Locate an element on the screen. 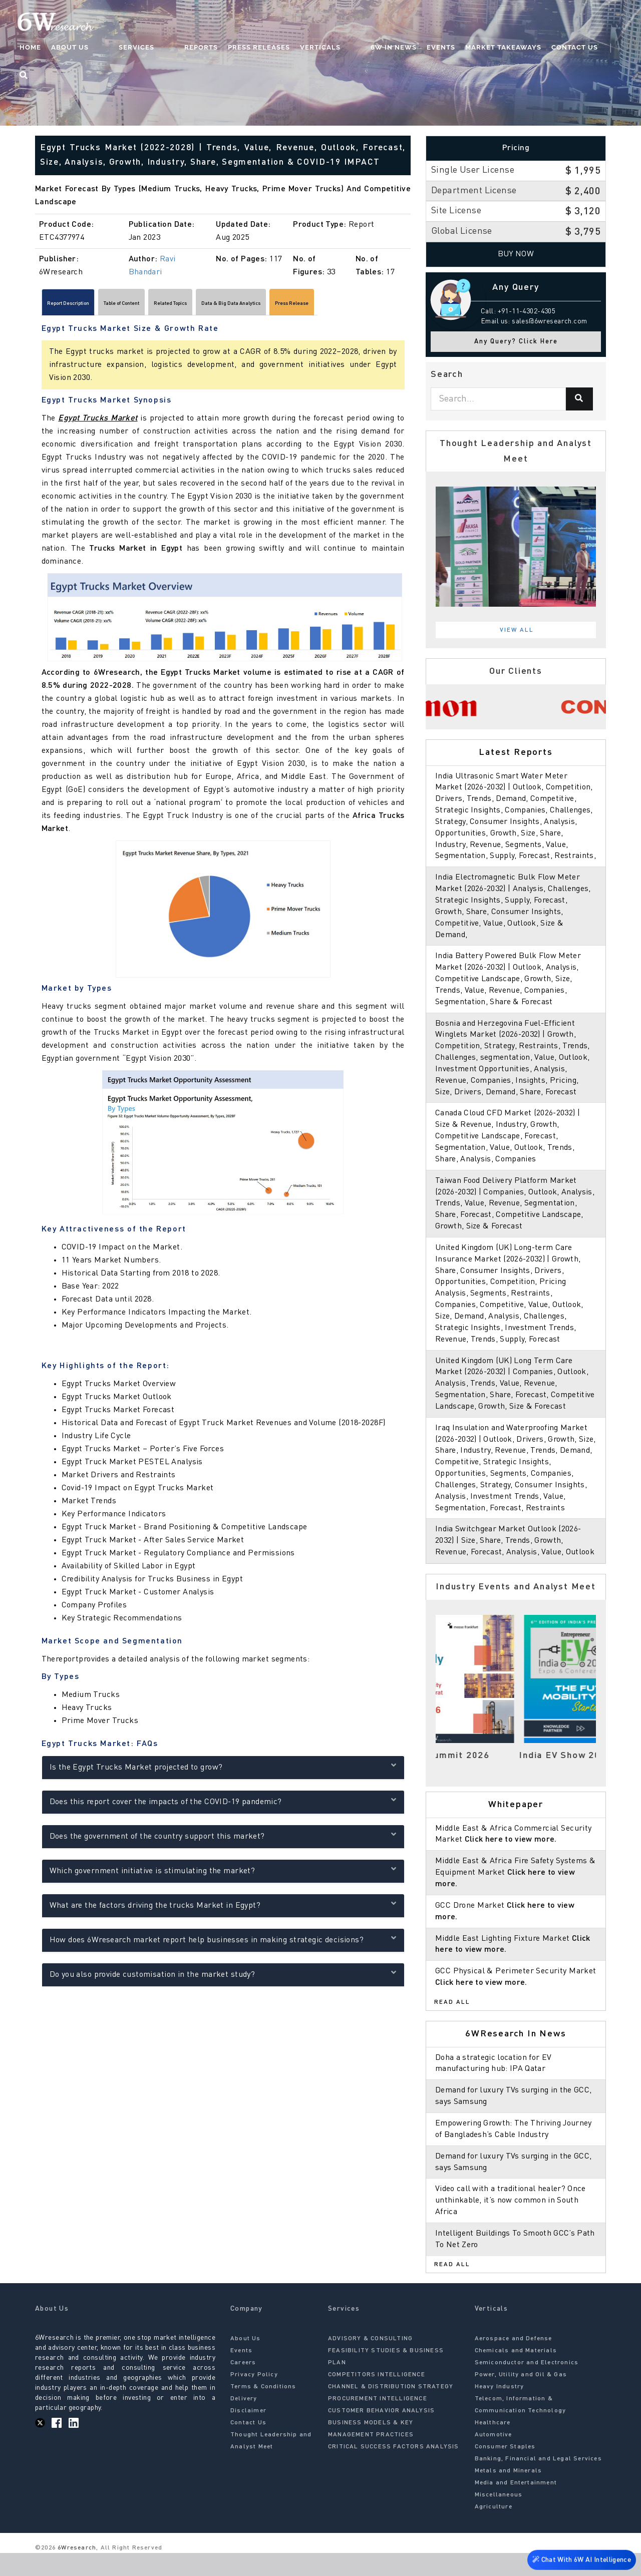 This screenshot has height=2576, width=641. Miscellaneous is located at coordinates (499, 2517).